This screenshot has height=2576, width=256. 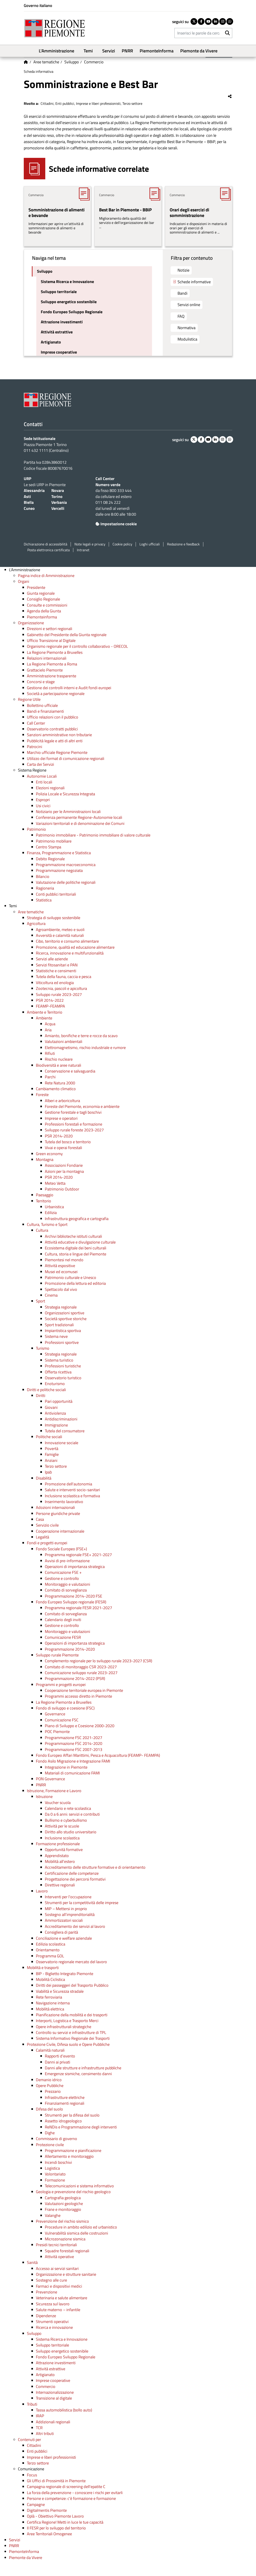 What do you see at coordinates (72, 1495) in the screenshot?
I see `Salute e interventi socio-sanitari` at bounding box center [72, 1495].